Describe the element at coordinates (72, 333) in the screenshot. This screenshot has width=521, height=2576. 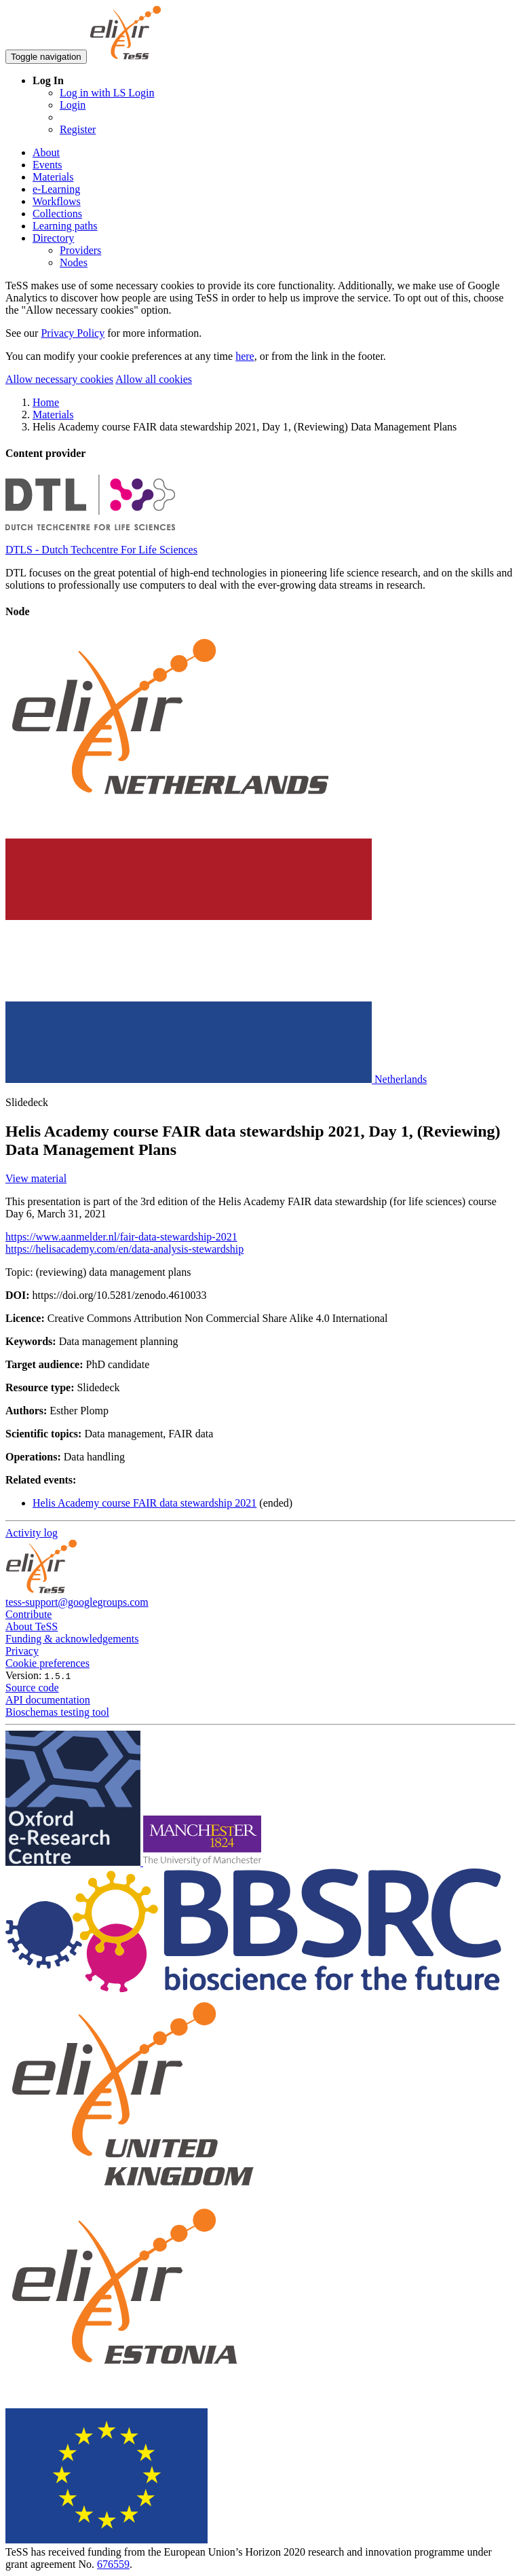
I see `Privacy Policy` at that location.